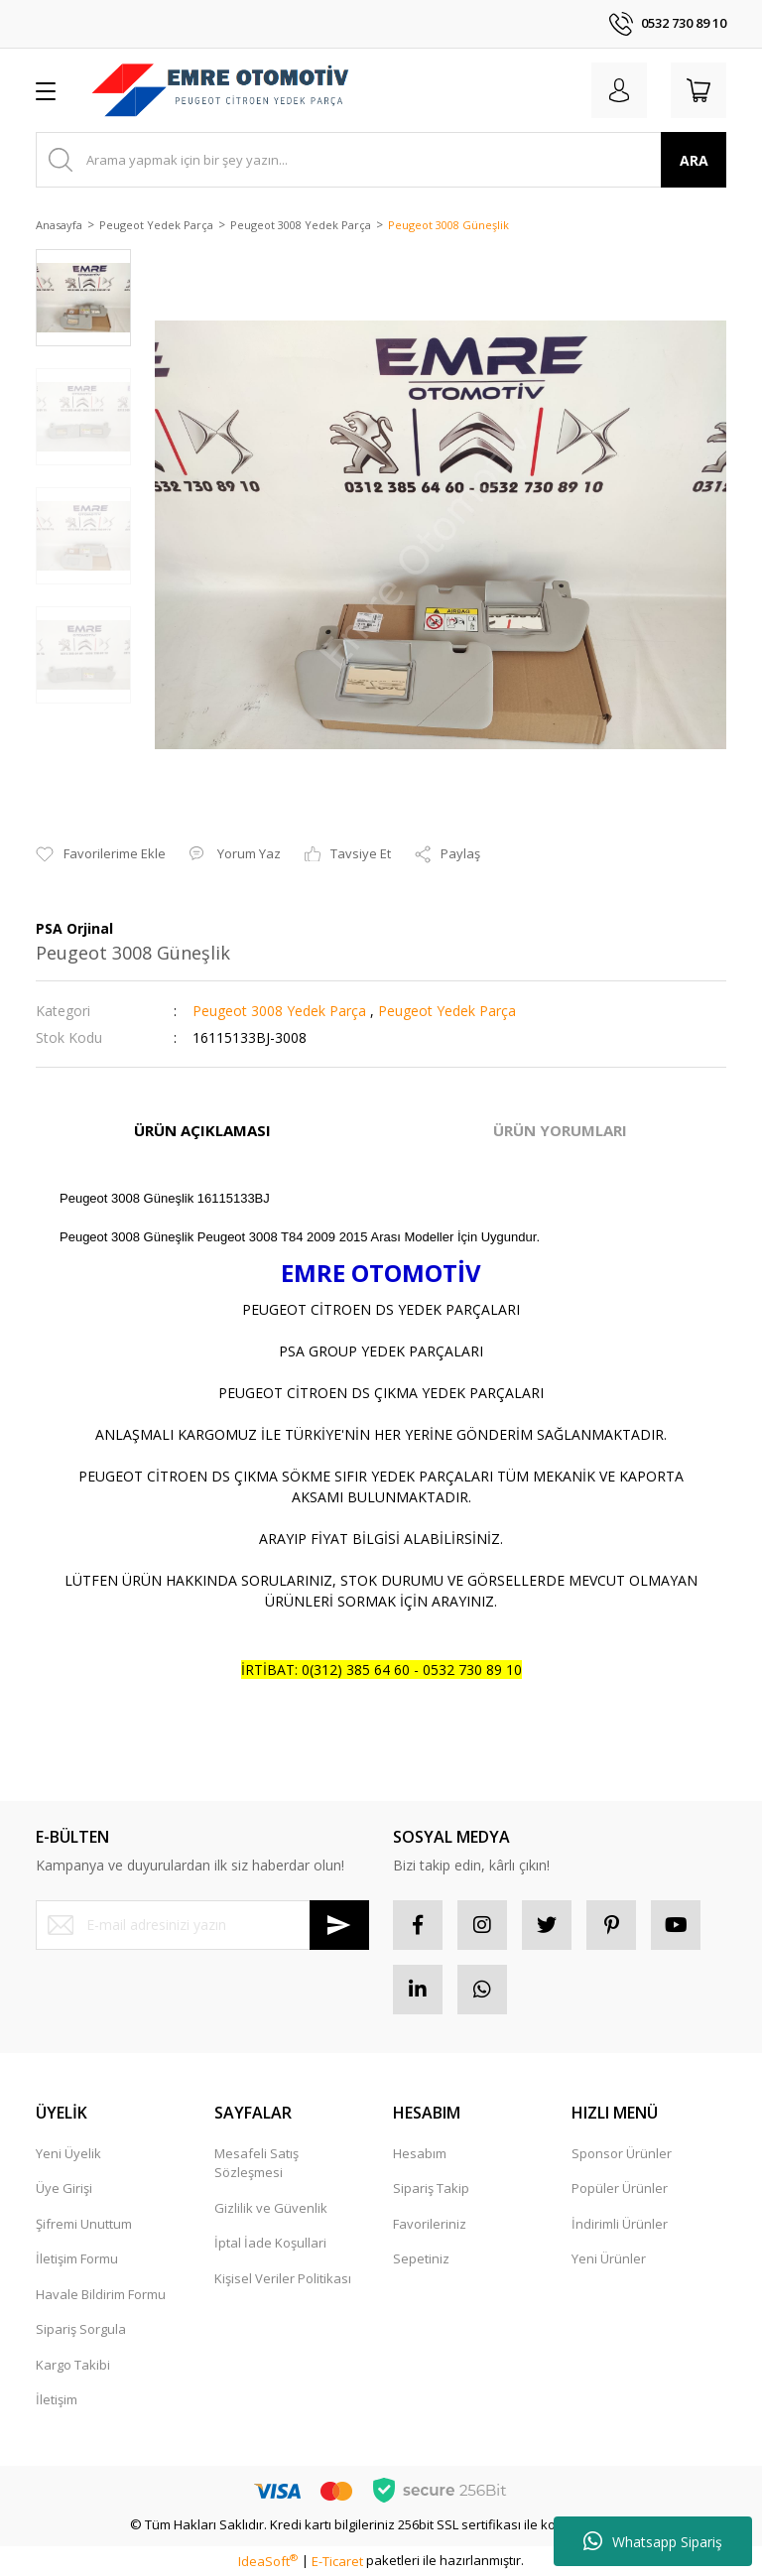  Describe the element at coordinates (64, 2188) in the screenshot. I see `Üye Girişi` at that location.